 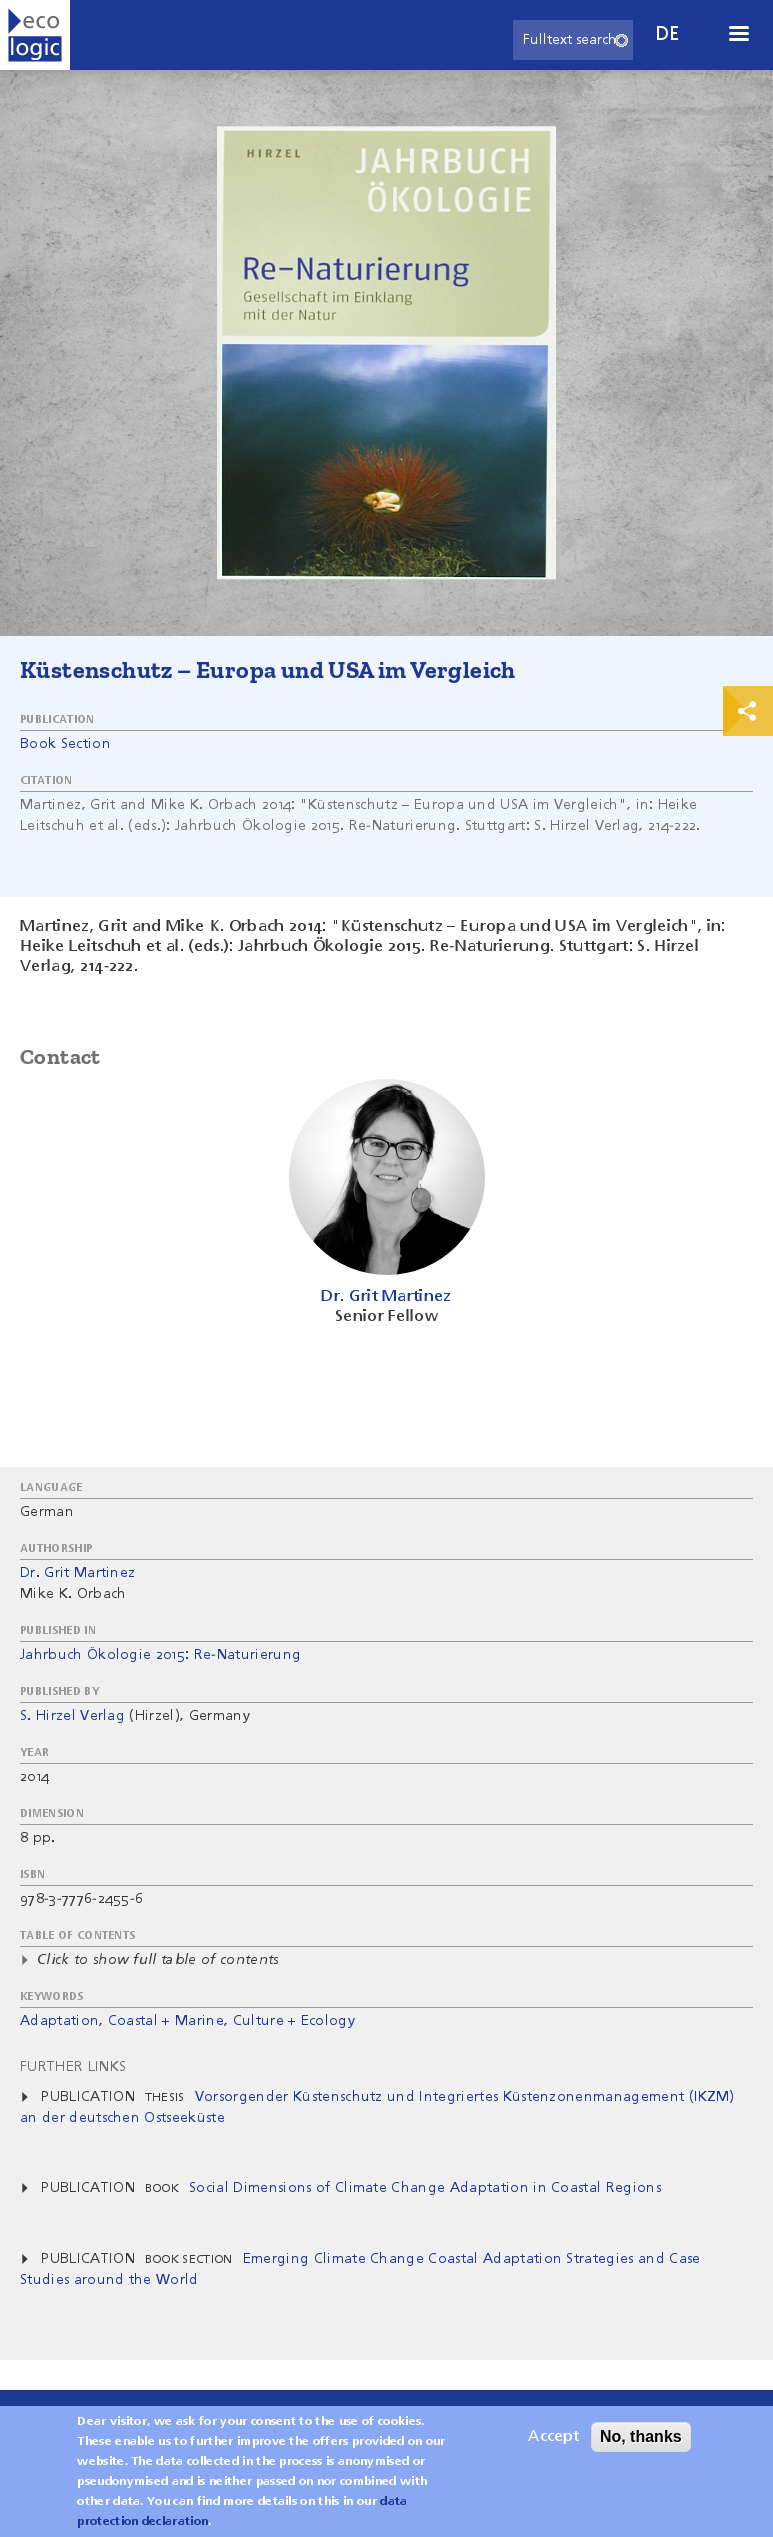 What do you see at coordinates (641, 2444) in the screenshot?
I see `No, thanks` at bounding box center [641, 2444].